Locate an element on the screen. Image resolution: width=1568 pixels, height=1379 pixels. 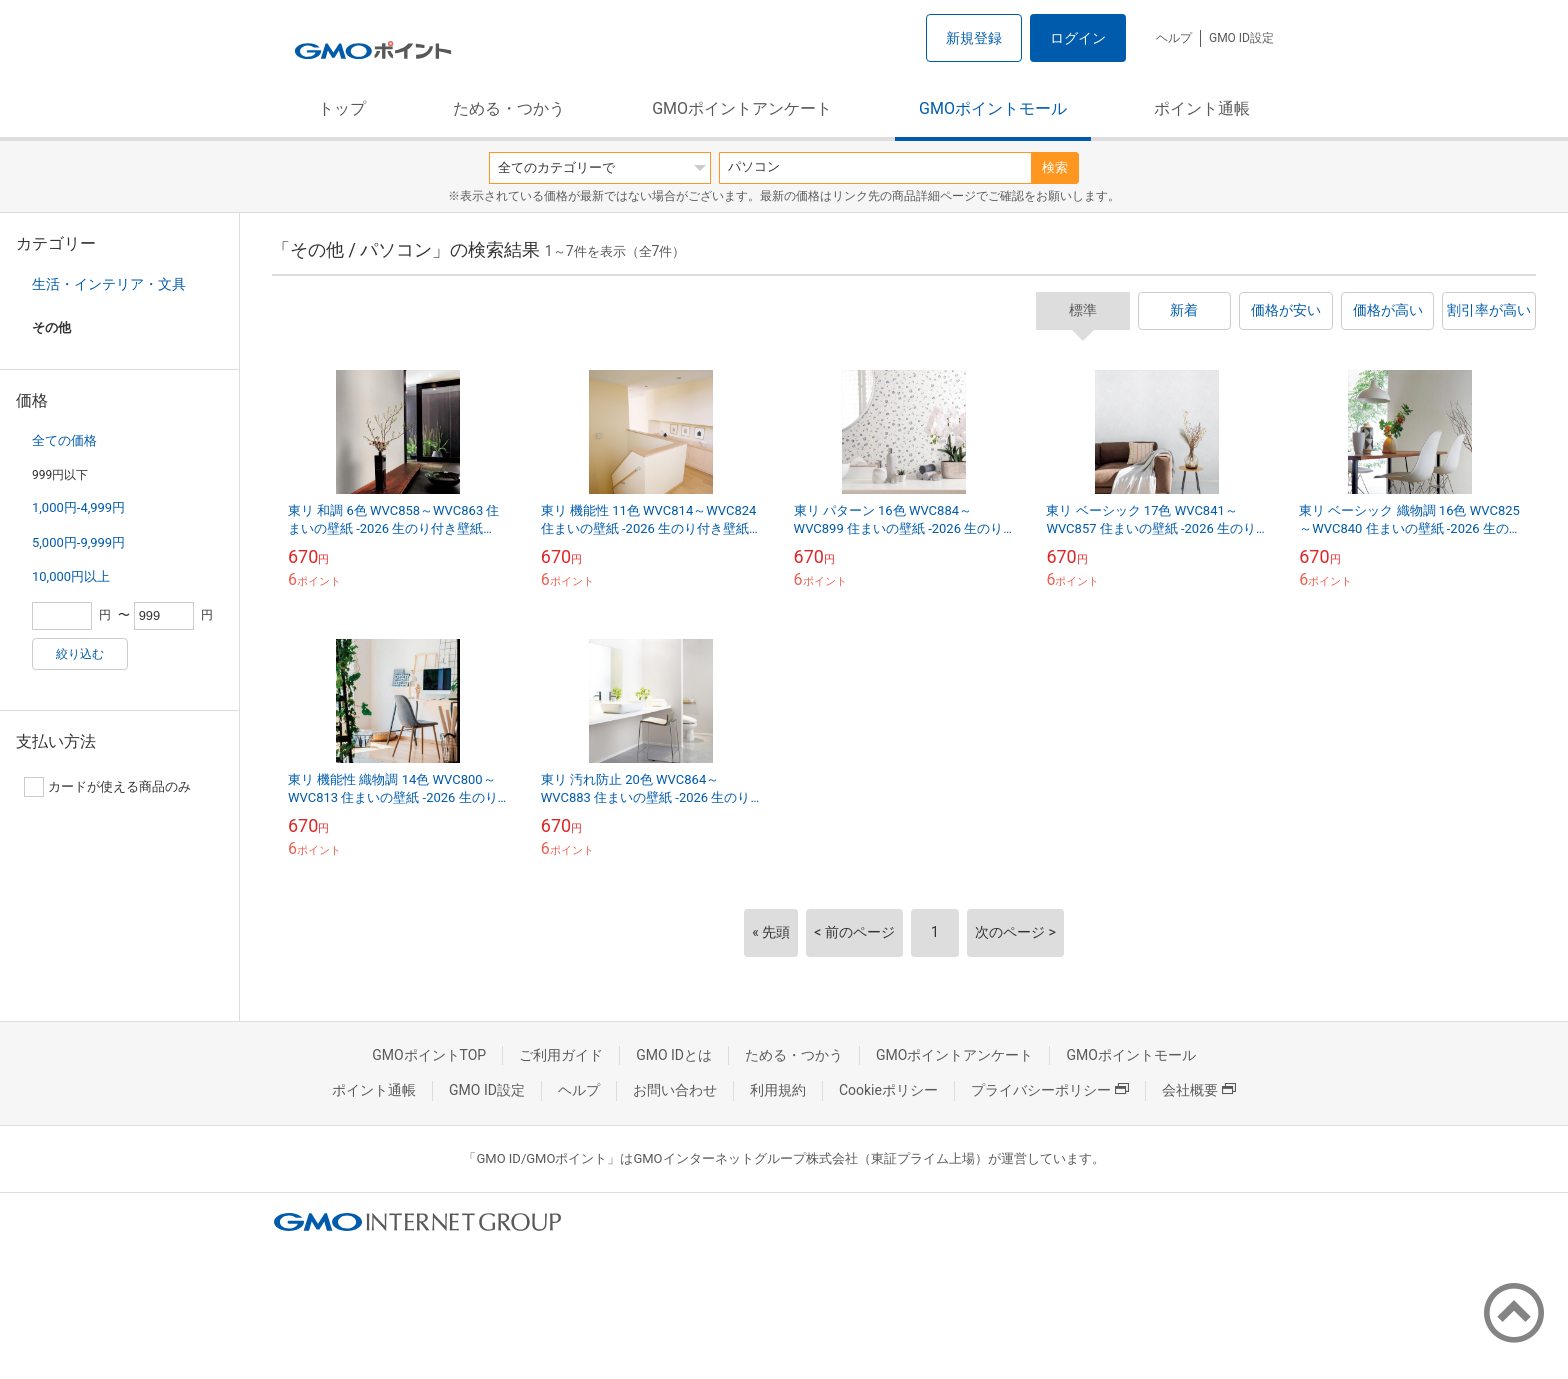
GMO IDとは is located at coordinates (674, 1055).